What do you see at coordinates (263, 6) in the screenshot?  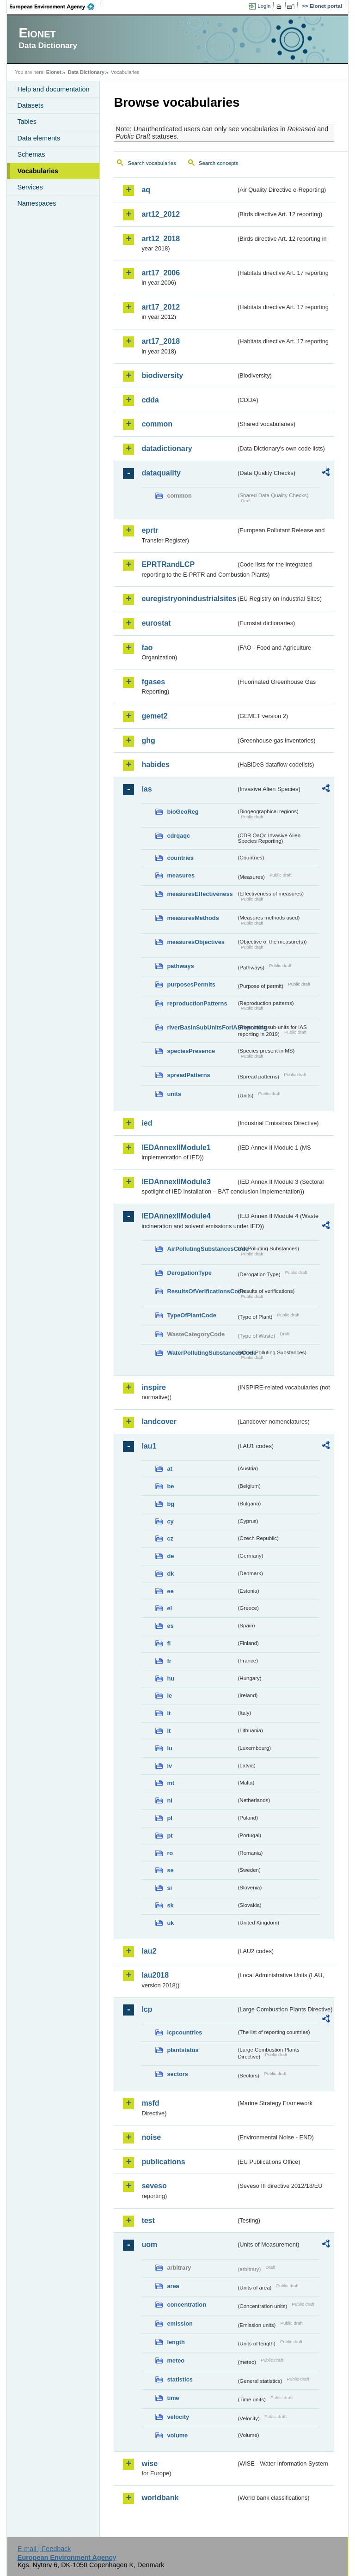 I see `Login` at bounding box center [263, 6].